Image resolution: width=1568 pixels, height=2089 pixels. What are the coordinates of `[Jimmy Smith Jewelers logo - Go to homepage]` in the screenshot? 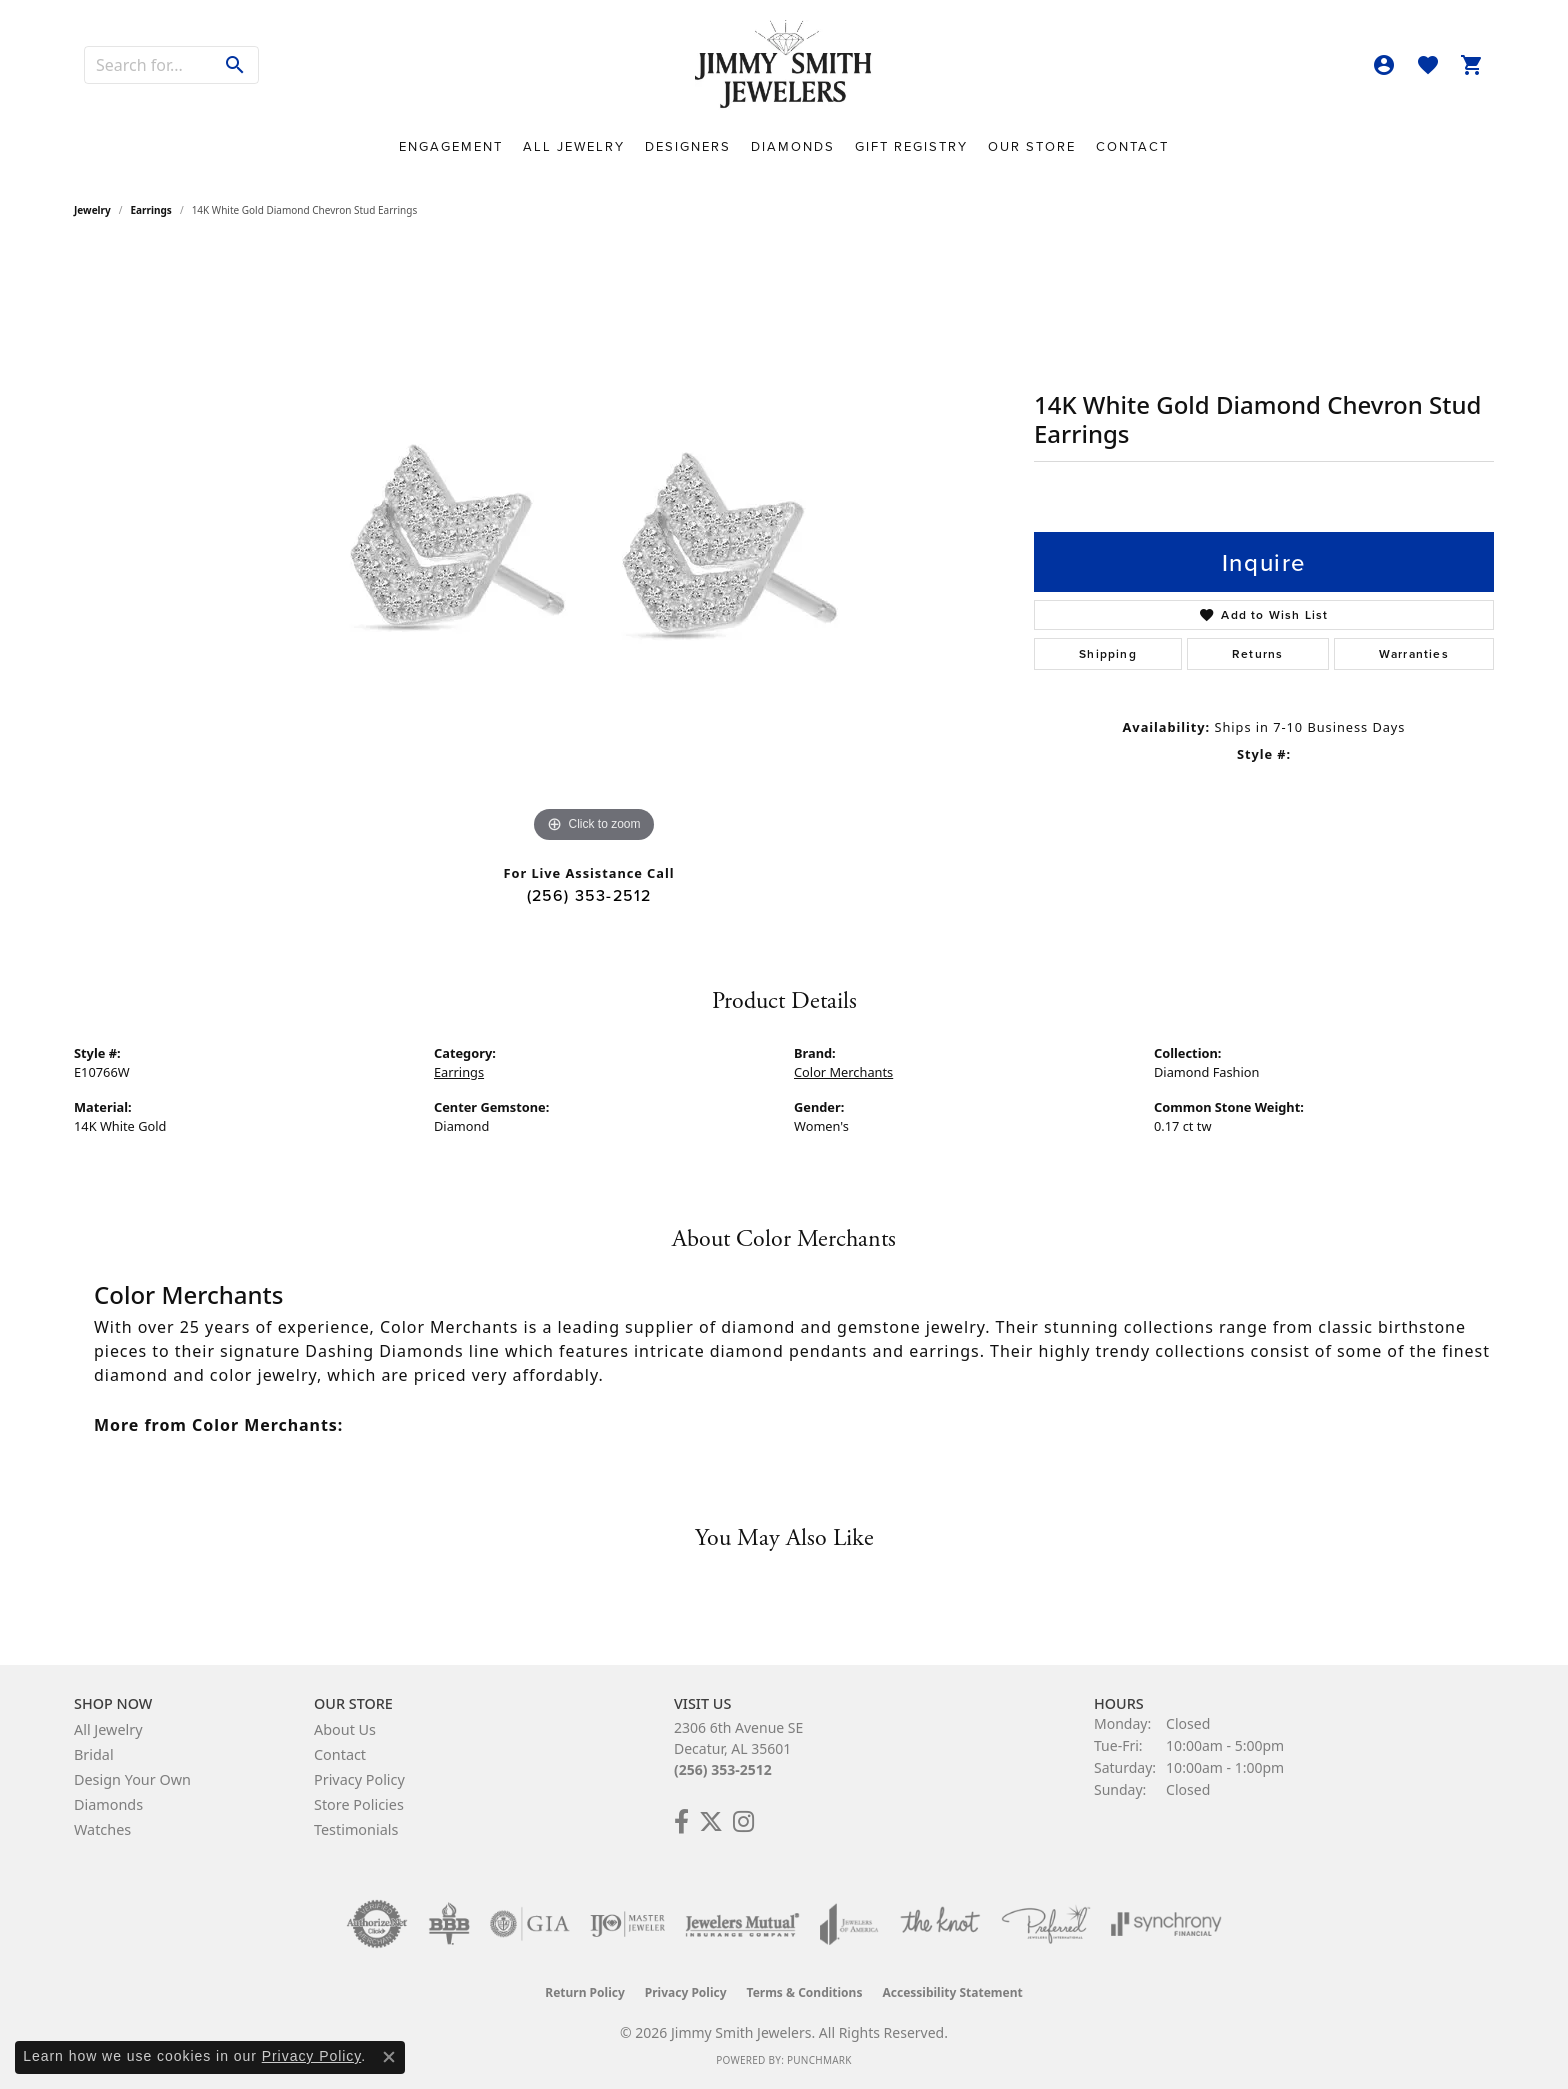 It's located at (783, 65).